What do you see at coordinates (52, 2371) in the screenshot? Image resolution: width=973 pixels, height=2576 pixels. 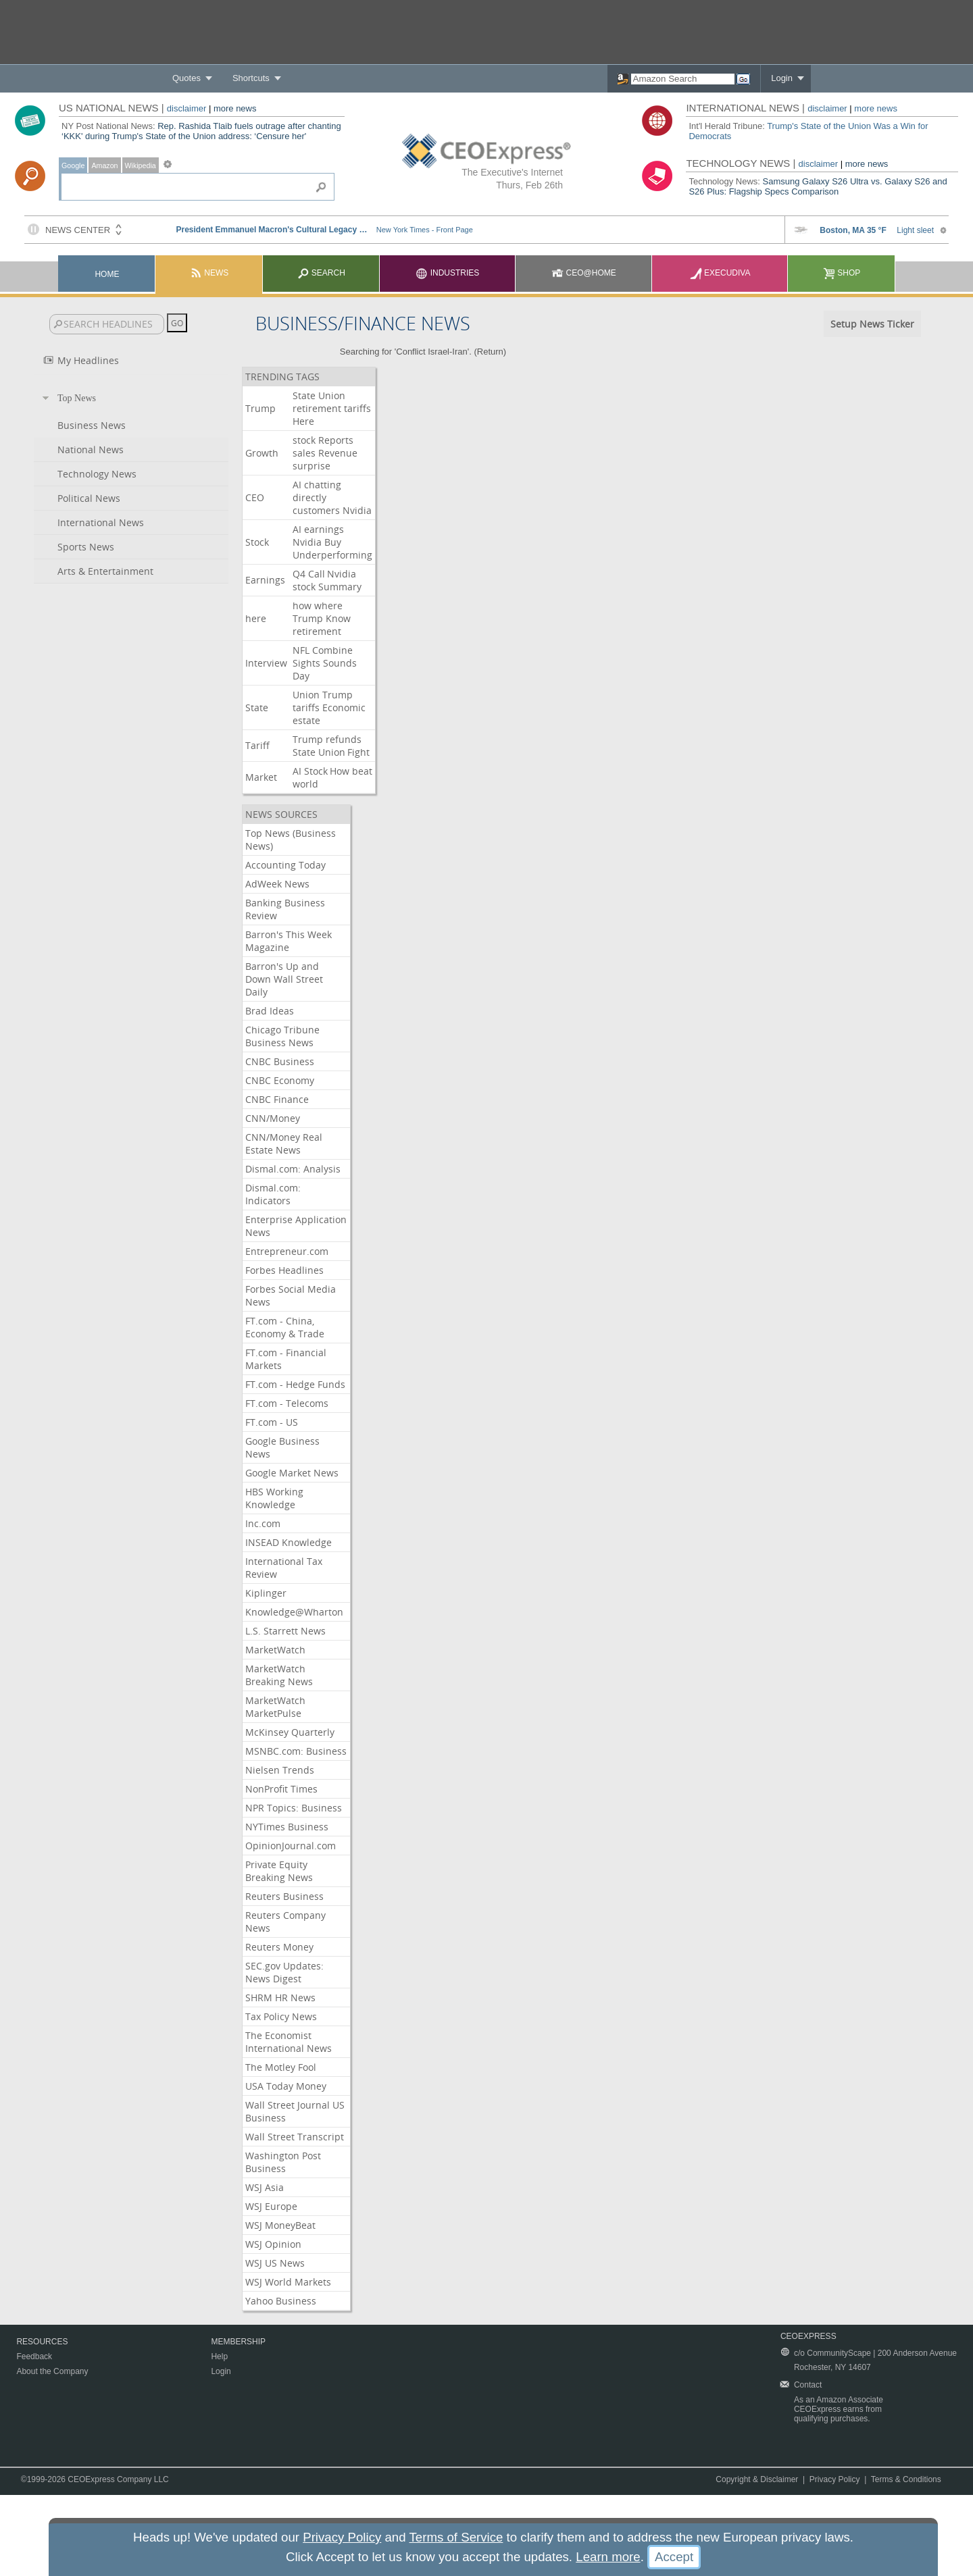 I see `About the Company` at bounding box center [52, 2371].